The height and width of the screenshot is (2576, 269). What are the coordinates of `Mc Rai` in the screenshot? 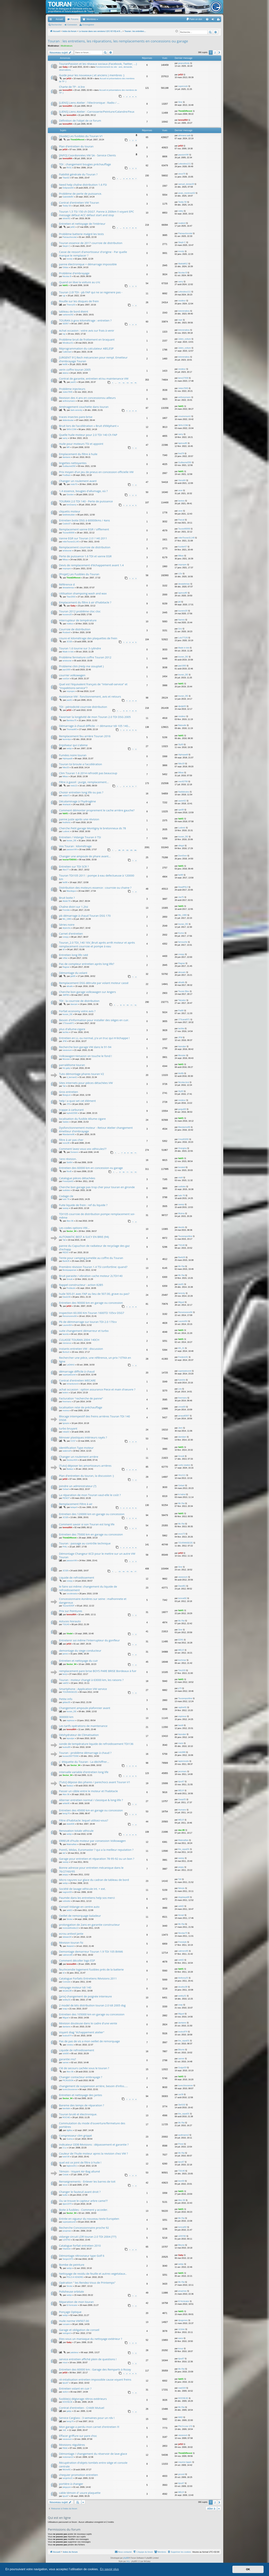 It's located at (181, 1266).